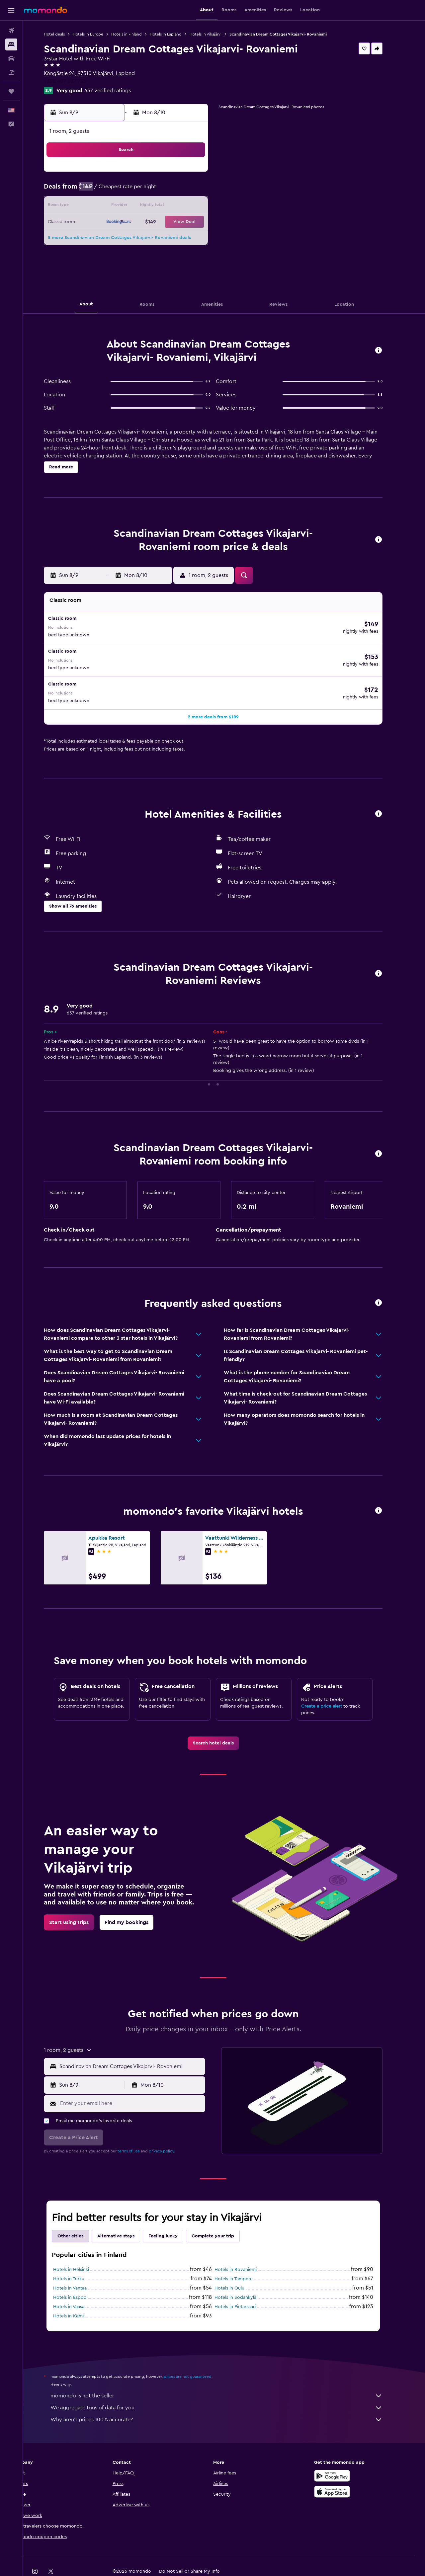 The image size is (425, 2576). Describe the element at coordinates (11, 91) in the screenshot. I see `[Trips]` at that location.